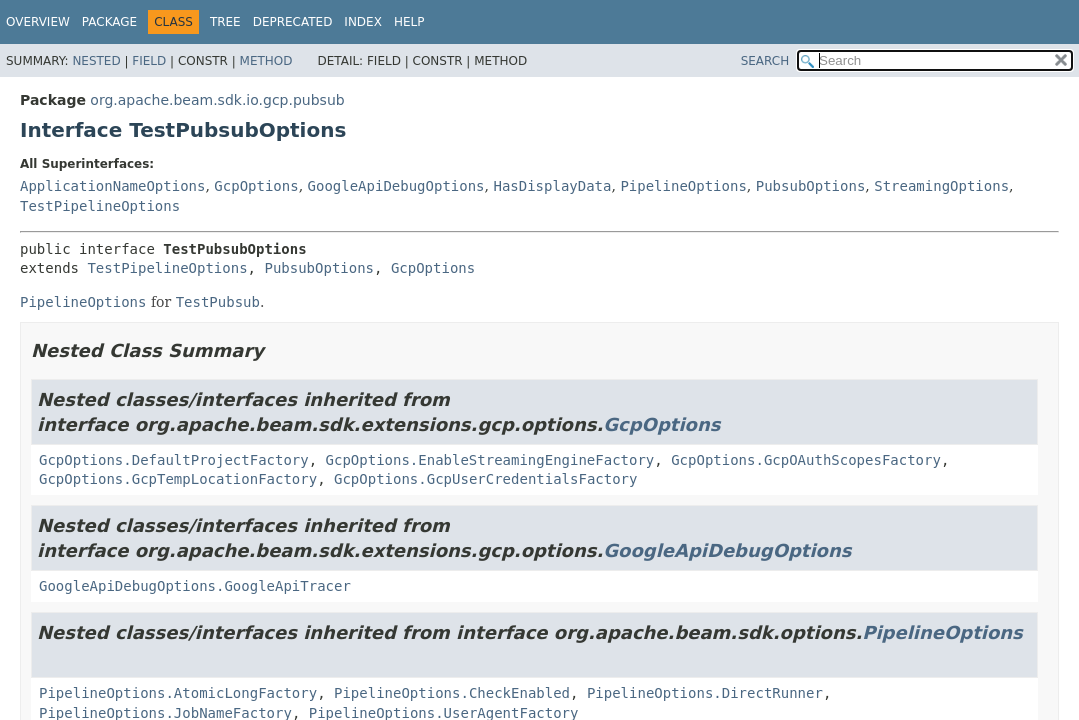  Describe the element at coordinates (174, 460) in the screenshot. I see `GcpOptions.DefaultProjectFactory` at that location.